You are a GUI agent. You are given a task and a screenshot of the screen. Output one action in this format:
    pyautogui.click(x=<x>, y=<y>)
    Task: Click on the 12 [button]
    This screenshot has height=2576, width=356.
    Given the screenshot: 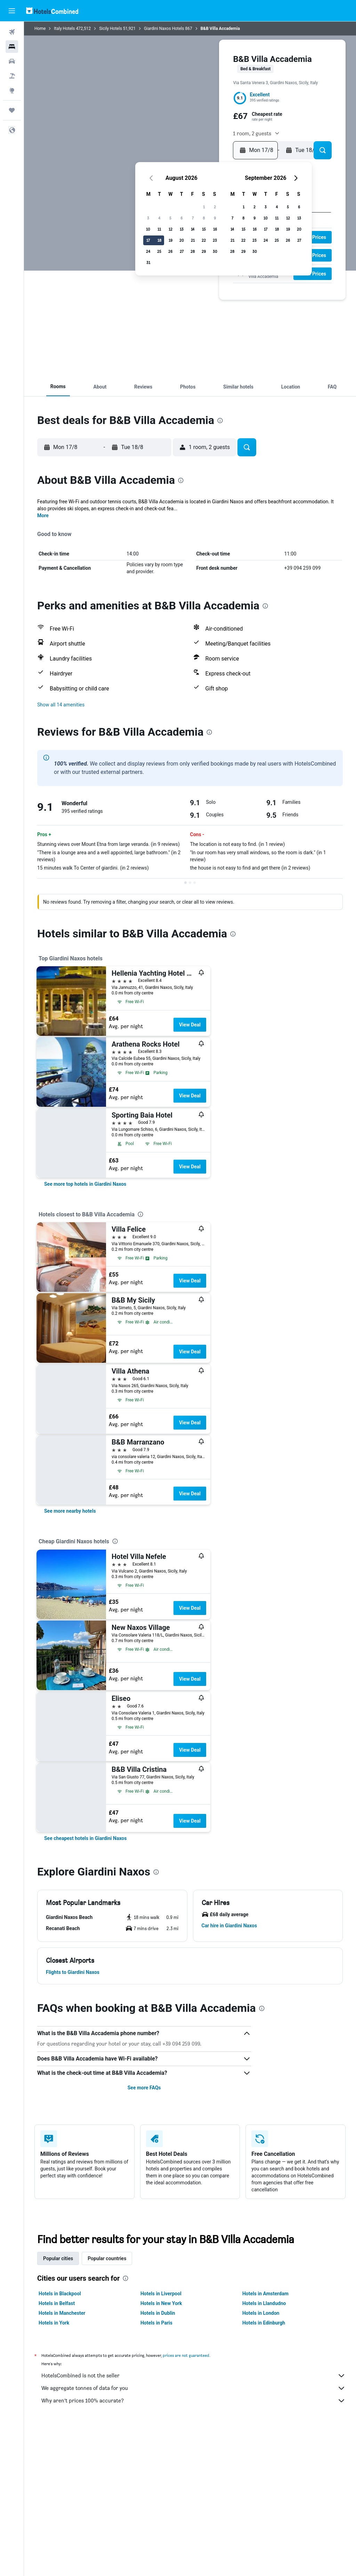 What is the action you would take?
    pyautogui.click(x=170, y=229)
    